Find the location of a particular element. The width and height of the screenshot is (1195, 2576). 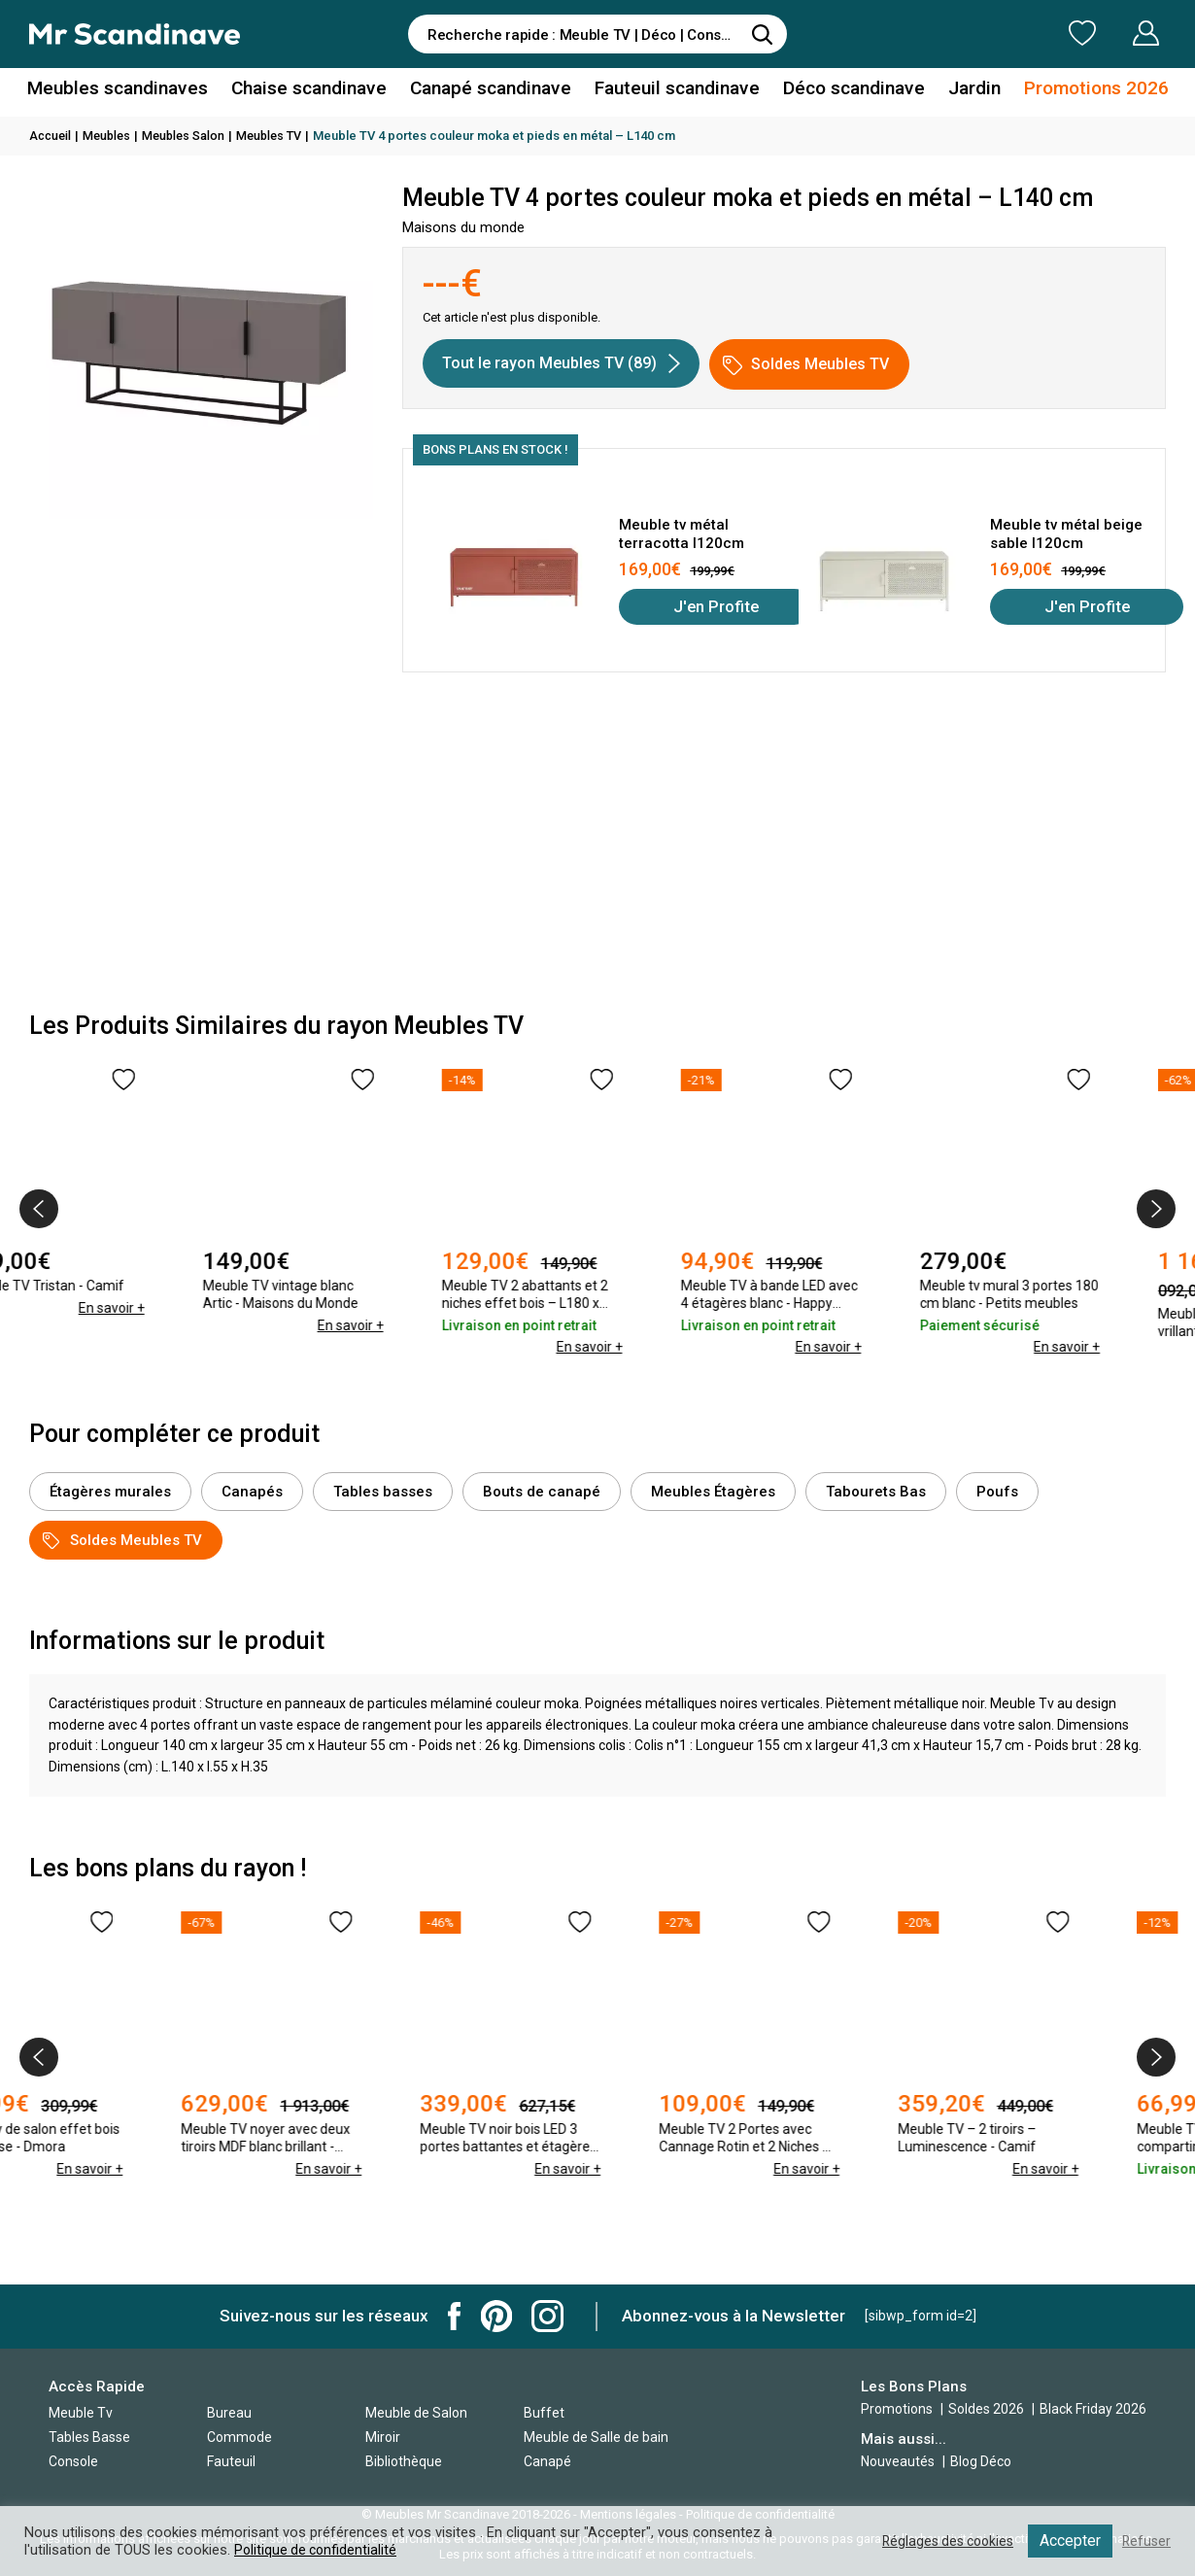

Tables basses is located at coordinates (382, 1491).